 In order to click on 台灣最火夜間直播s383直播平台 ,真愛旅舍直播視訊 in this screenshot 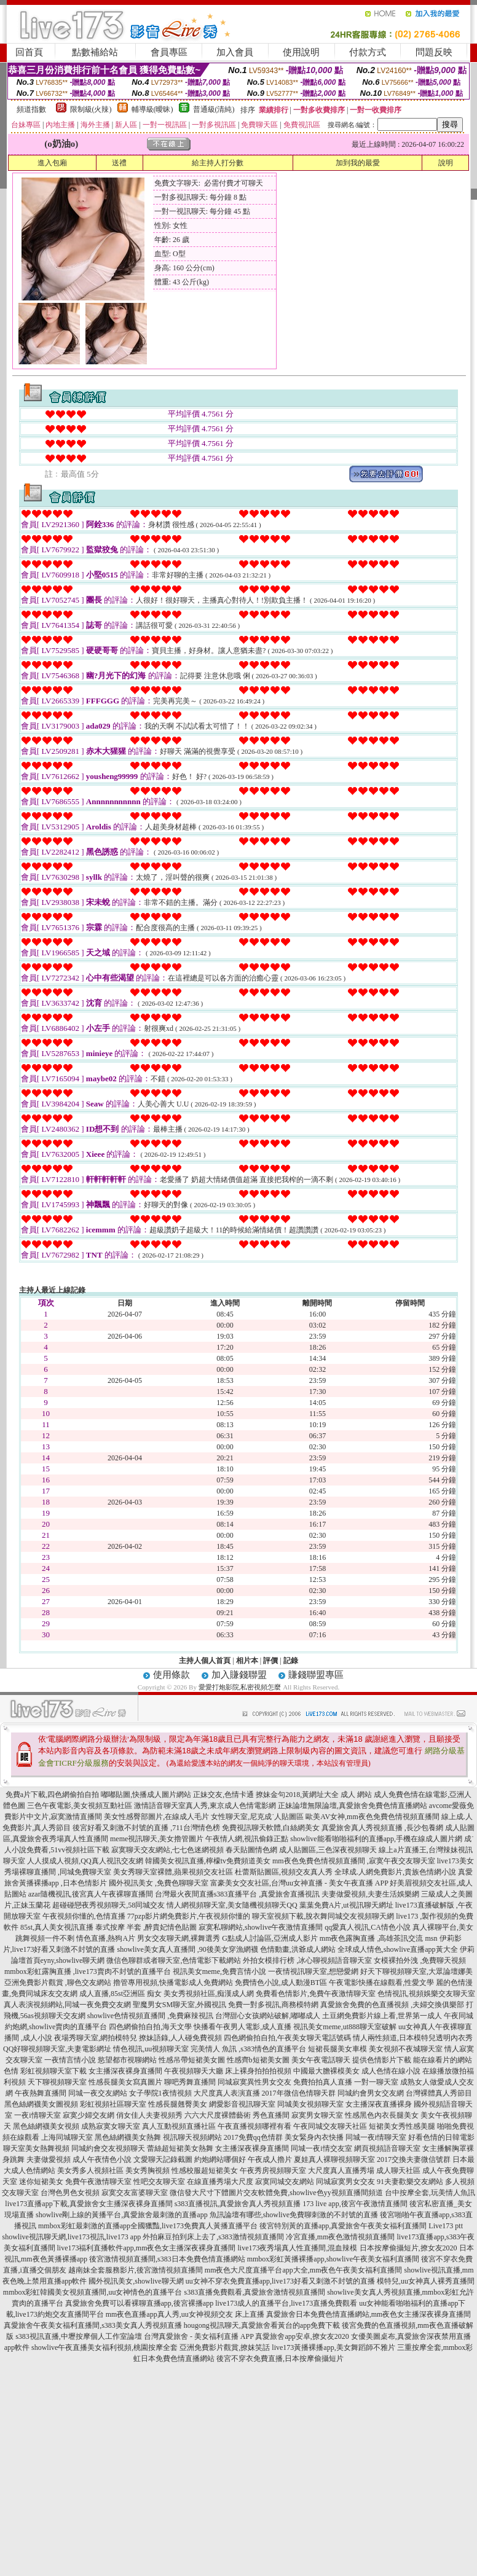, I will do `click(237, 1894)`.